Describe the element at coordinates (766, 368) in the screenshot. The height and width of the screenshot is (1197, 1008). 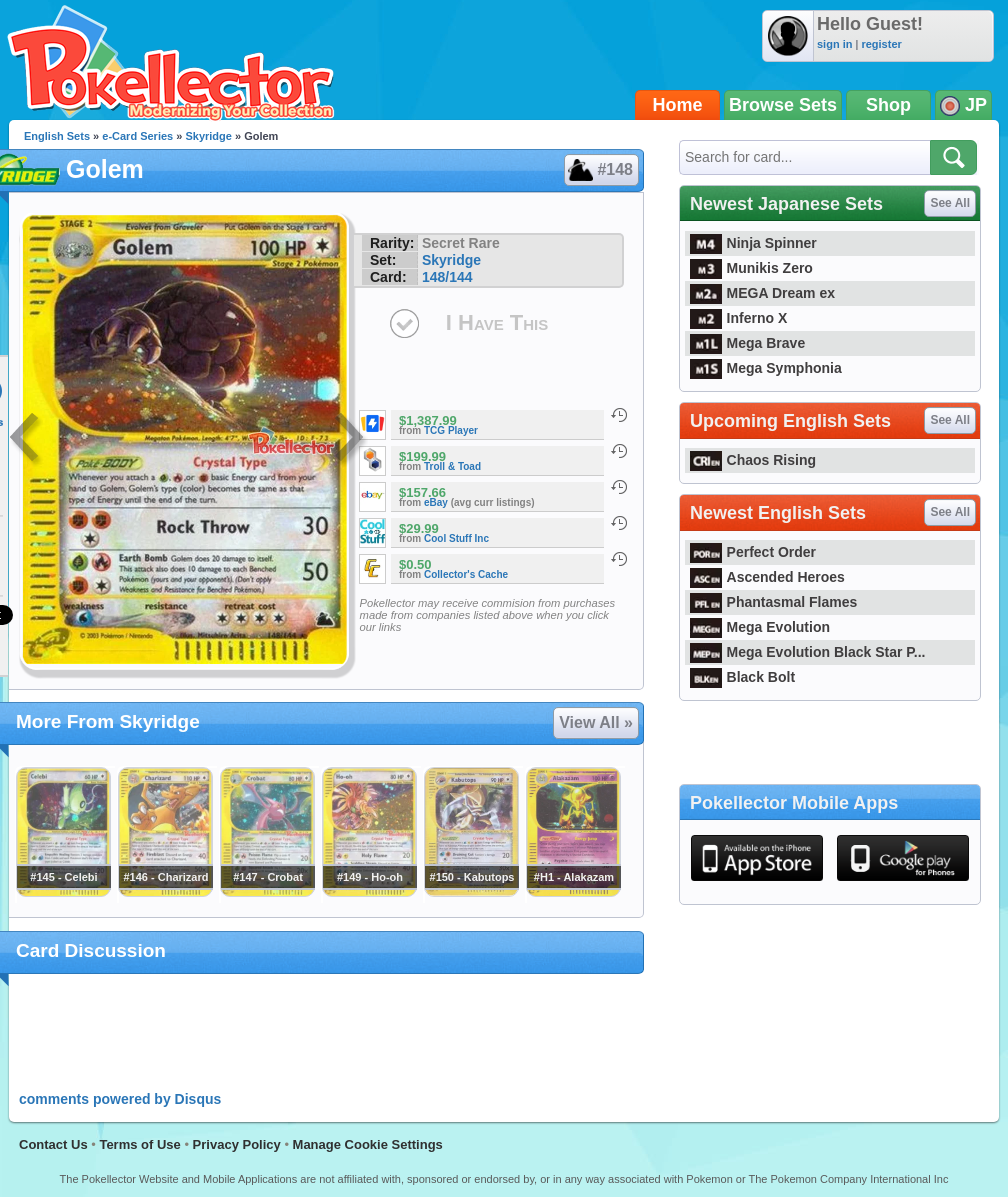
I see `Mega Symphonia` at that location.